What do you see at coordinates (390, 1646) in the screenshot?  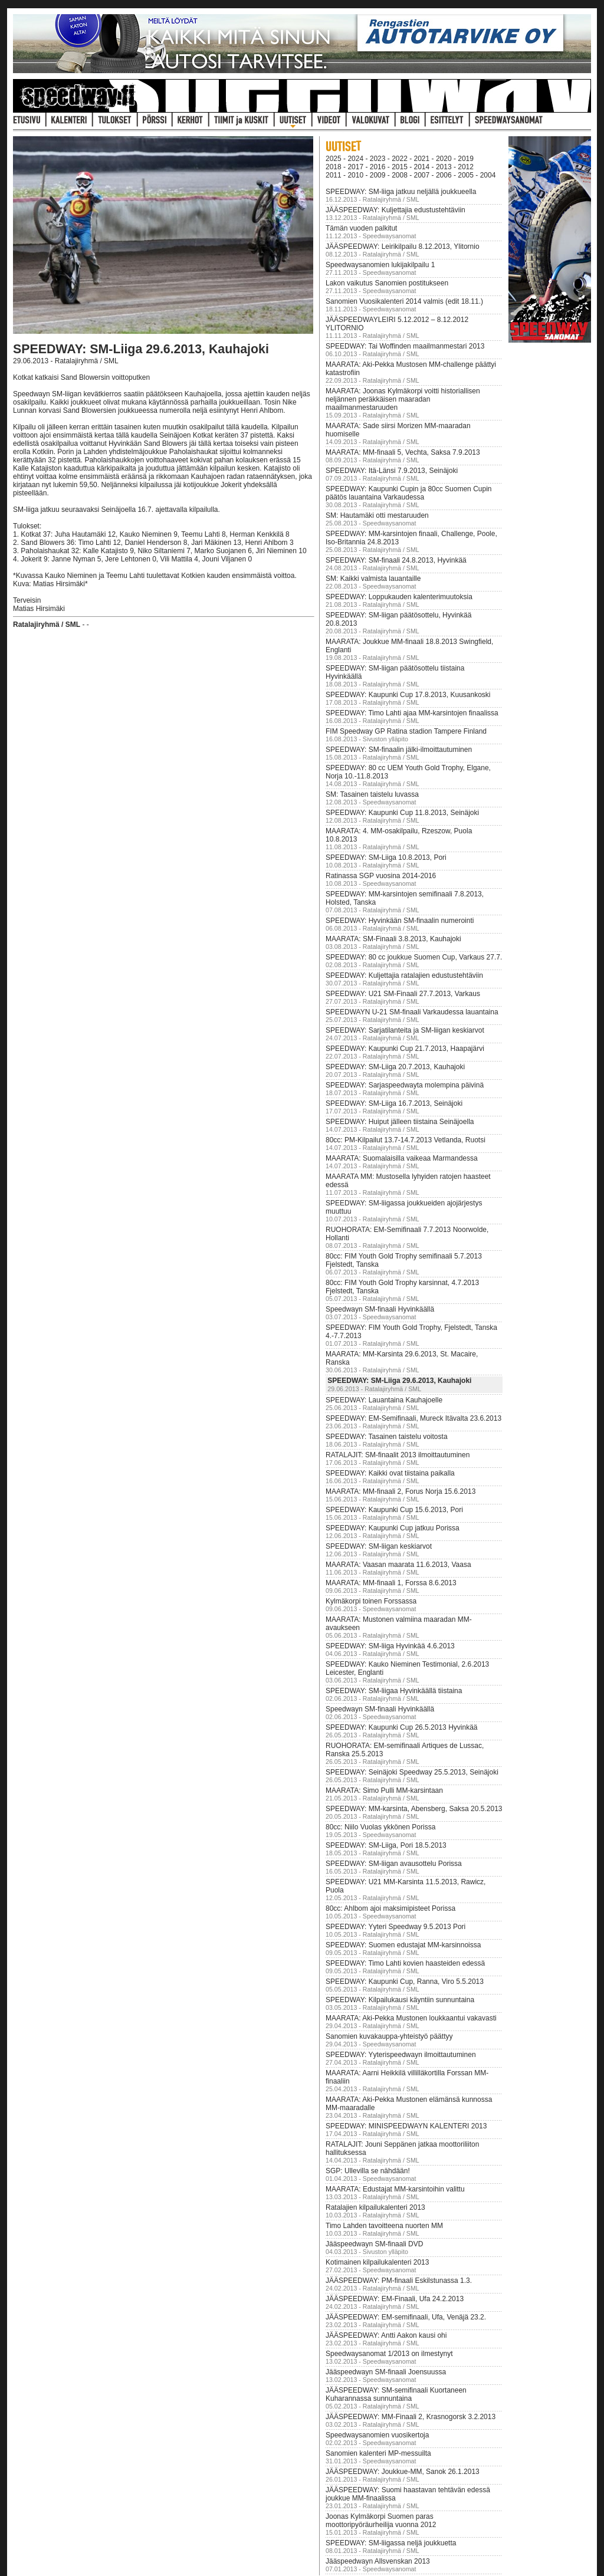 I see `SPEEDWAY: SM-liiga Hyvinkää 4.6.2013` at bounding box center [390, 1646].